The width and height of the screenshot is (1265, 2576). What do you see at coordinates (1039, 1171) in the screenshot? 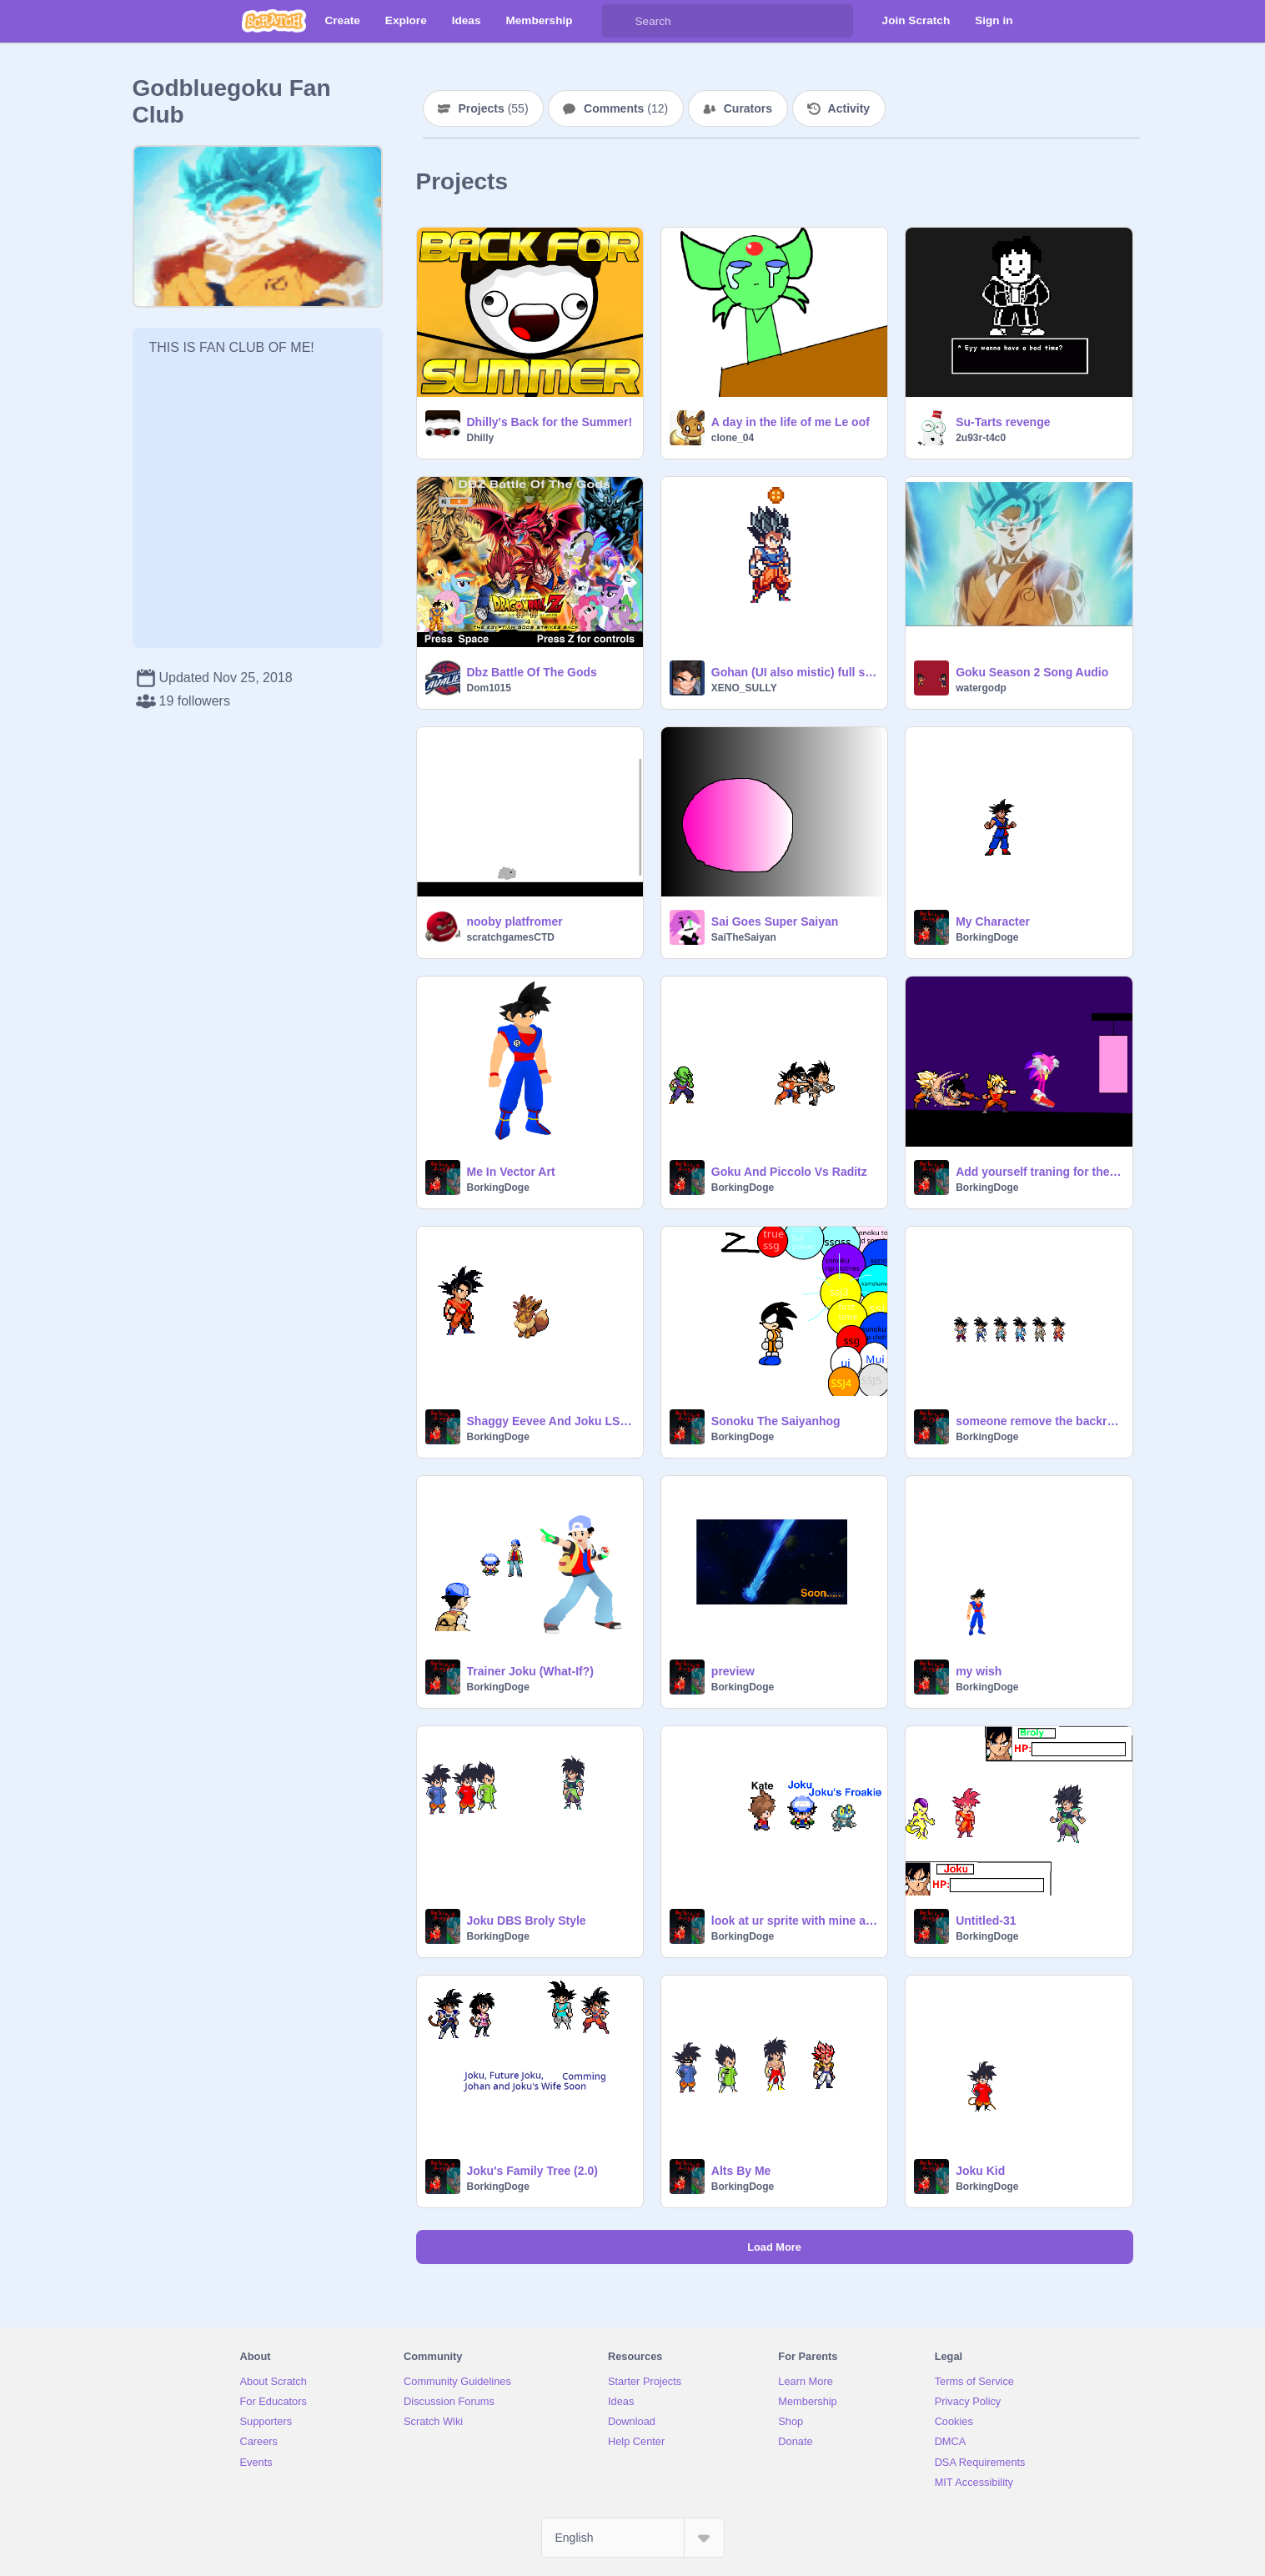
I see `Add yourself traning for the upcoming tournament of power imma be hosting remix remix` at bounding box center [1039, 1171].